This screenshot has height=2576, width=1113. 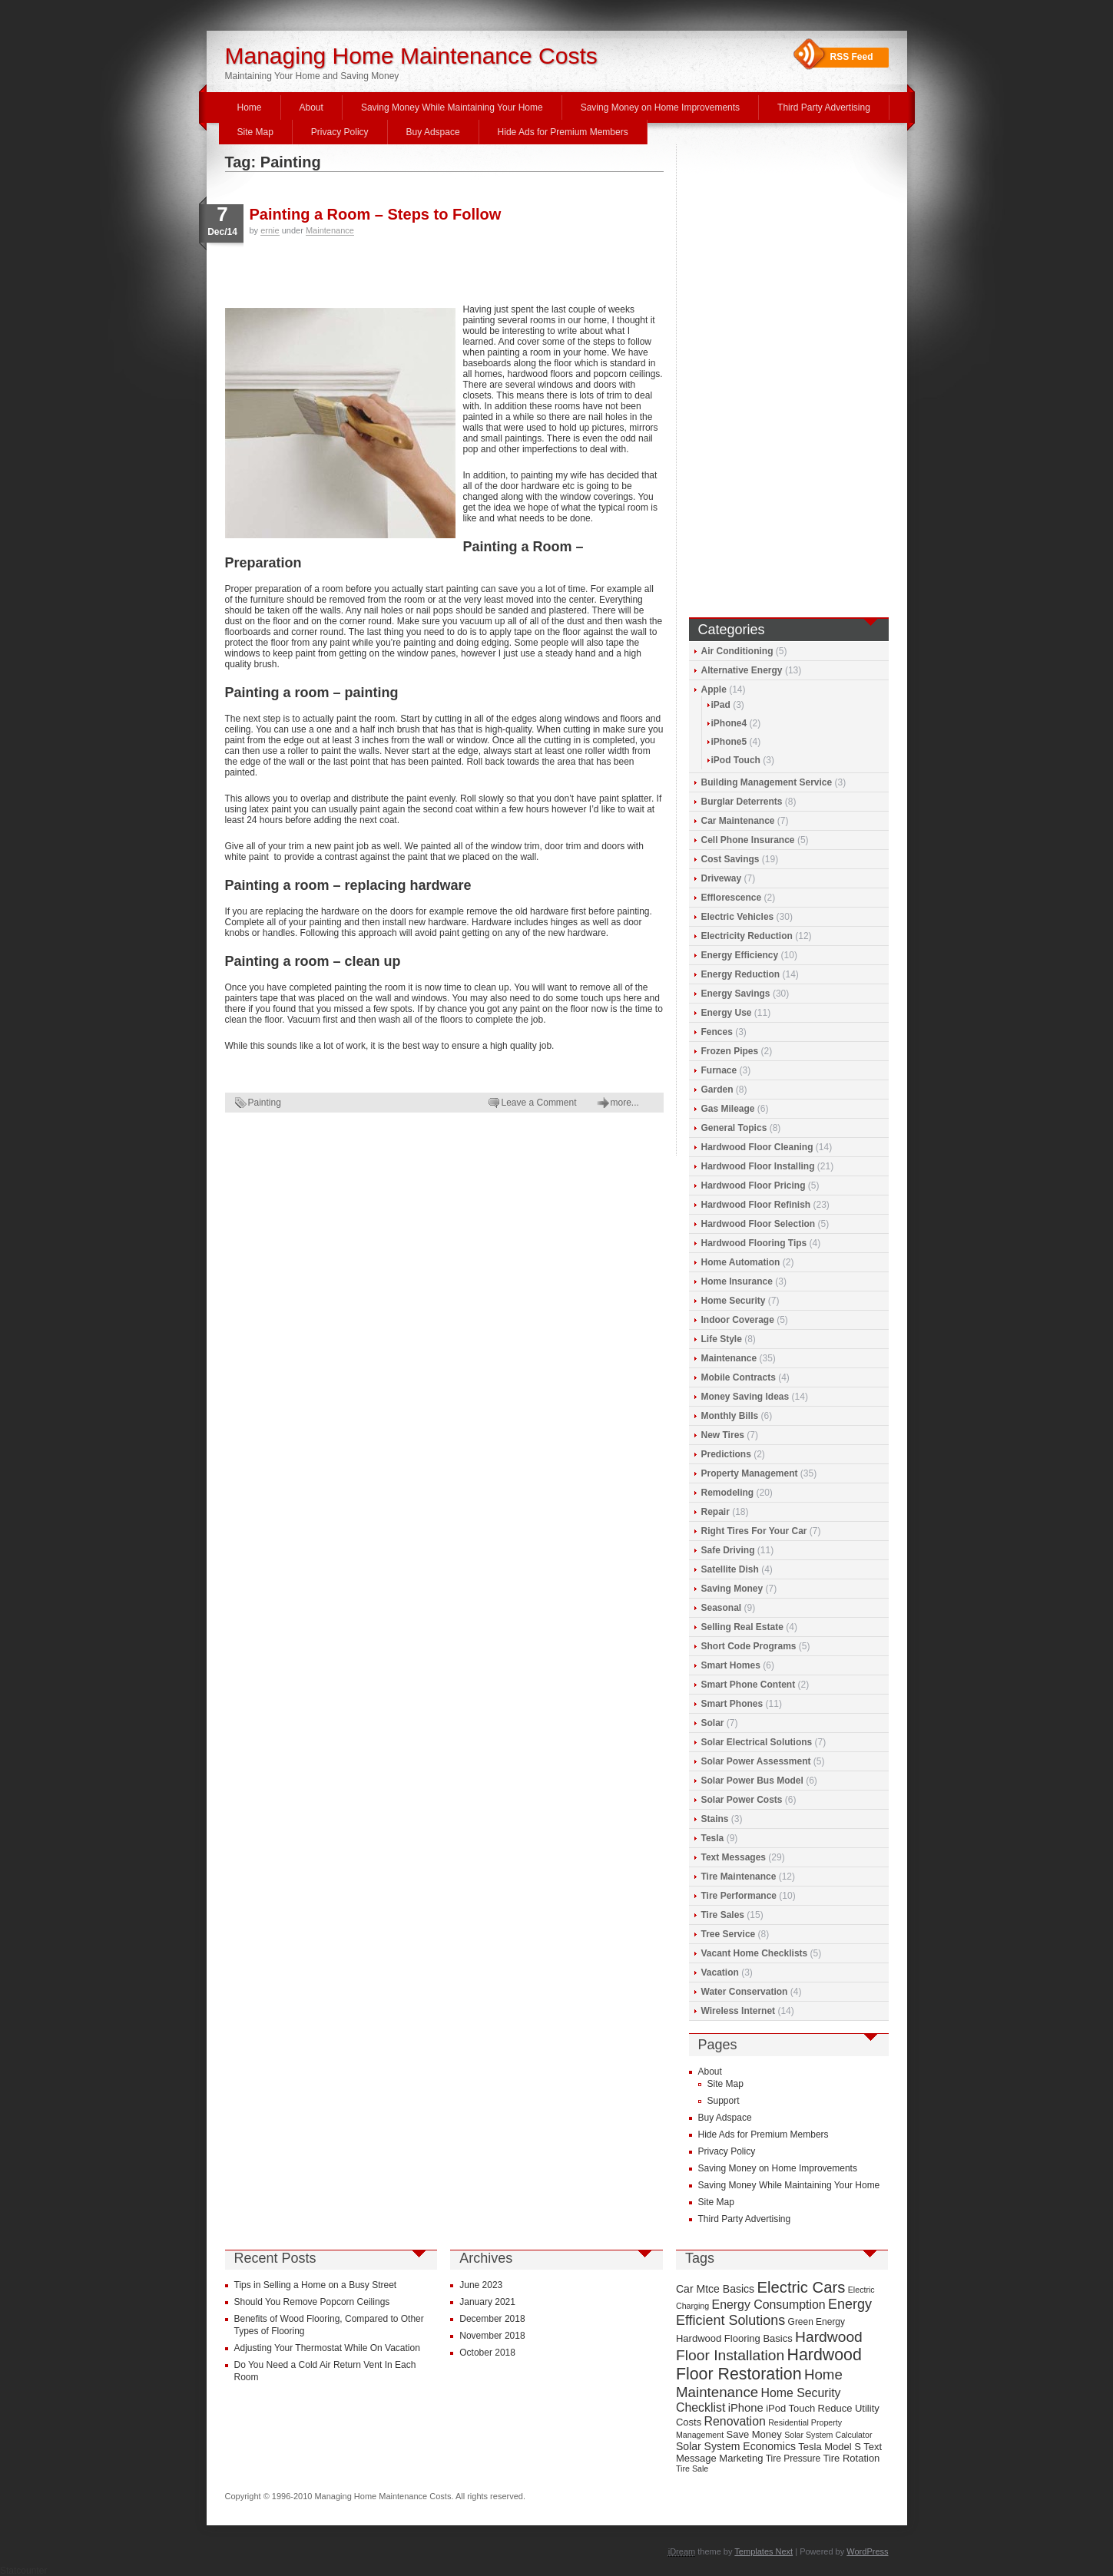 I want to click on Home Insurance, so click(x=737, y=1281).